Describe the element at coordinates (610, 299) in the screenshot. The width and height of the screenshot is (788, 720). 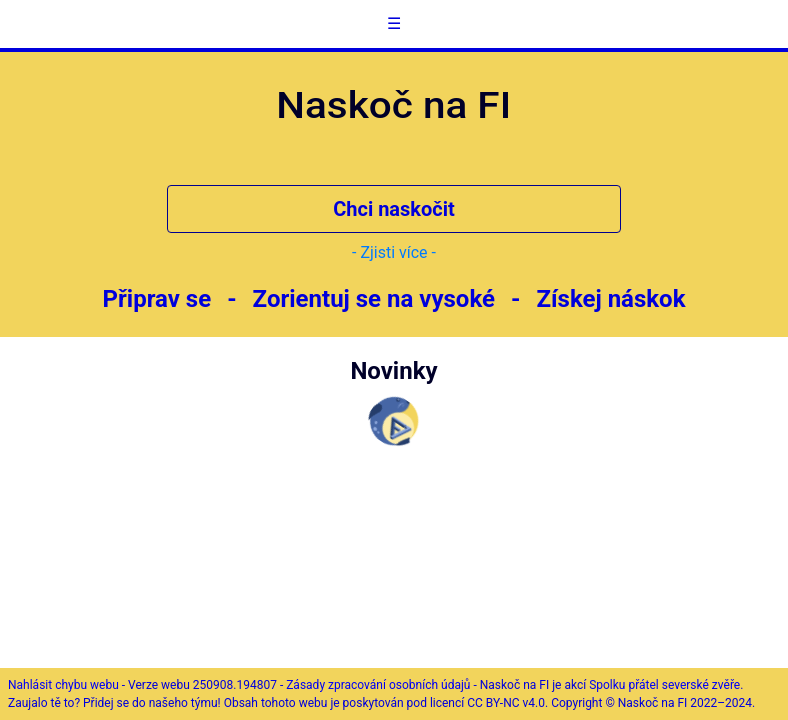
I see `Získej náskok` at that location.